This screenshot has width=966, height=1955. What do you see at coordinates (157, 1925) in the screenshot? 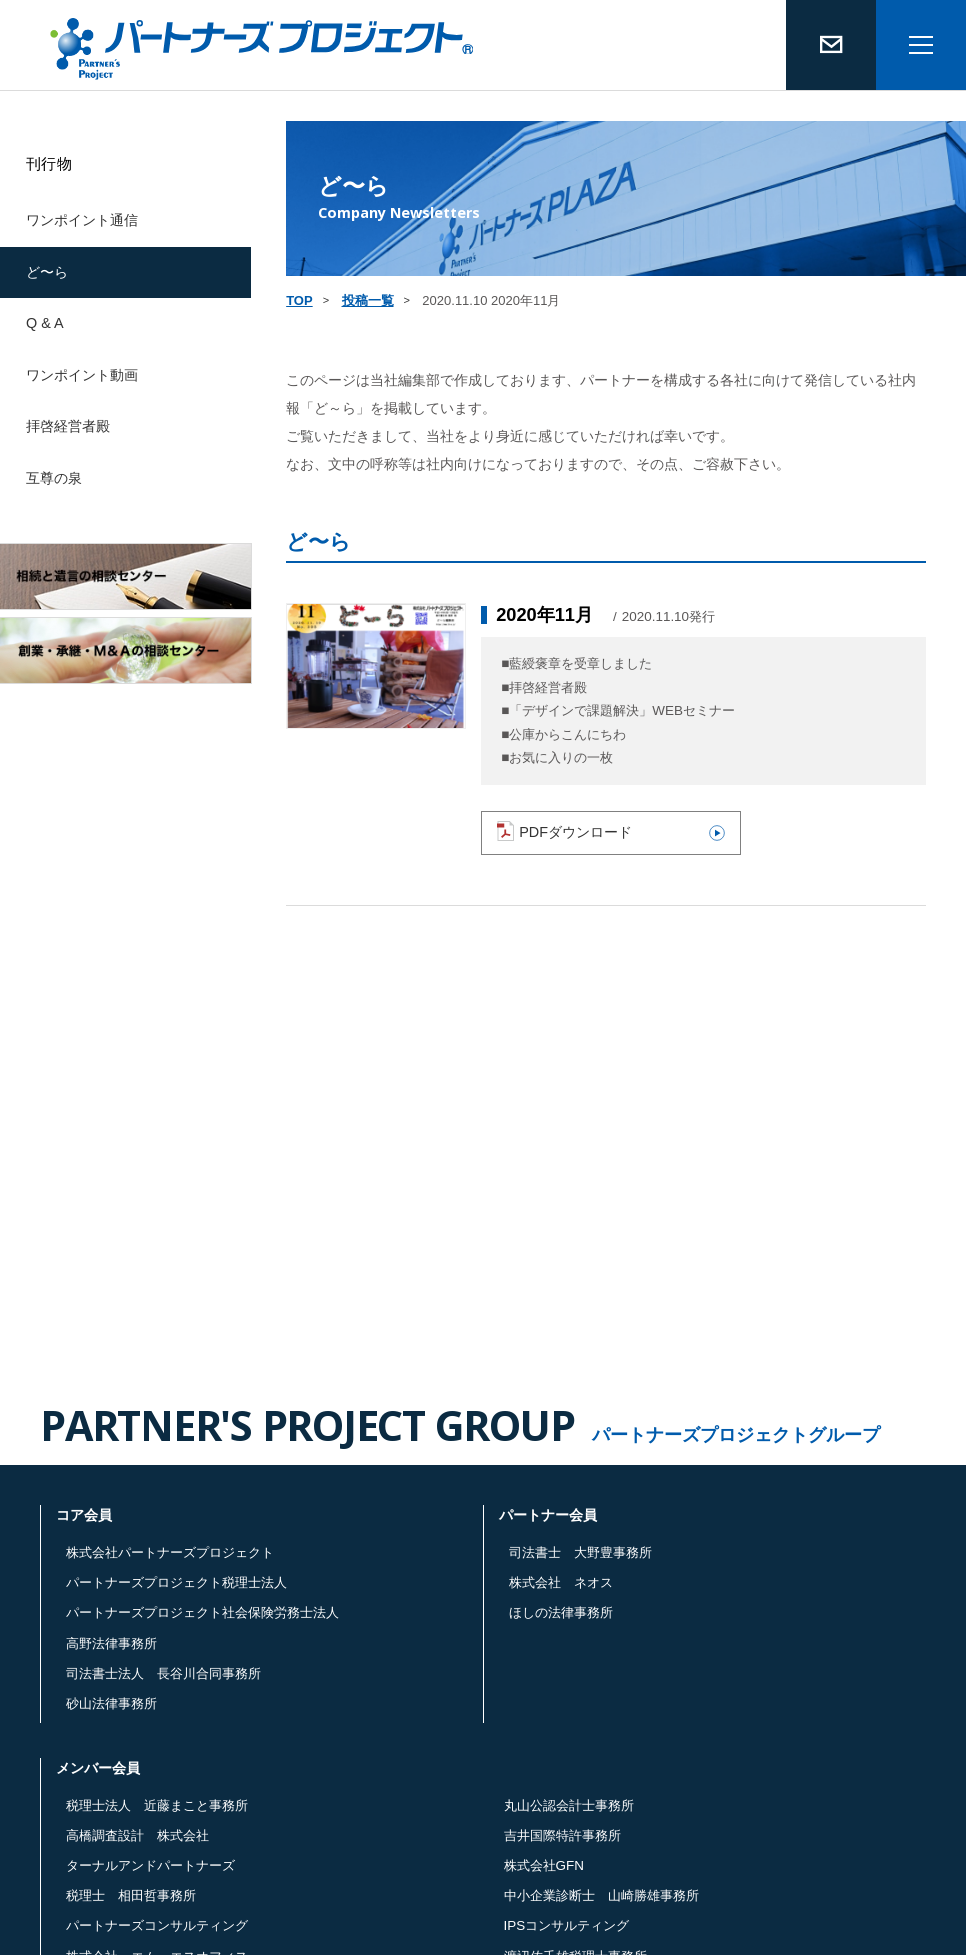
I see `パートナーズコンサルティング` at bounding box center [157, 1925].